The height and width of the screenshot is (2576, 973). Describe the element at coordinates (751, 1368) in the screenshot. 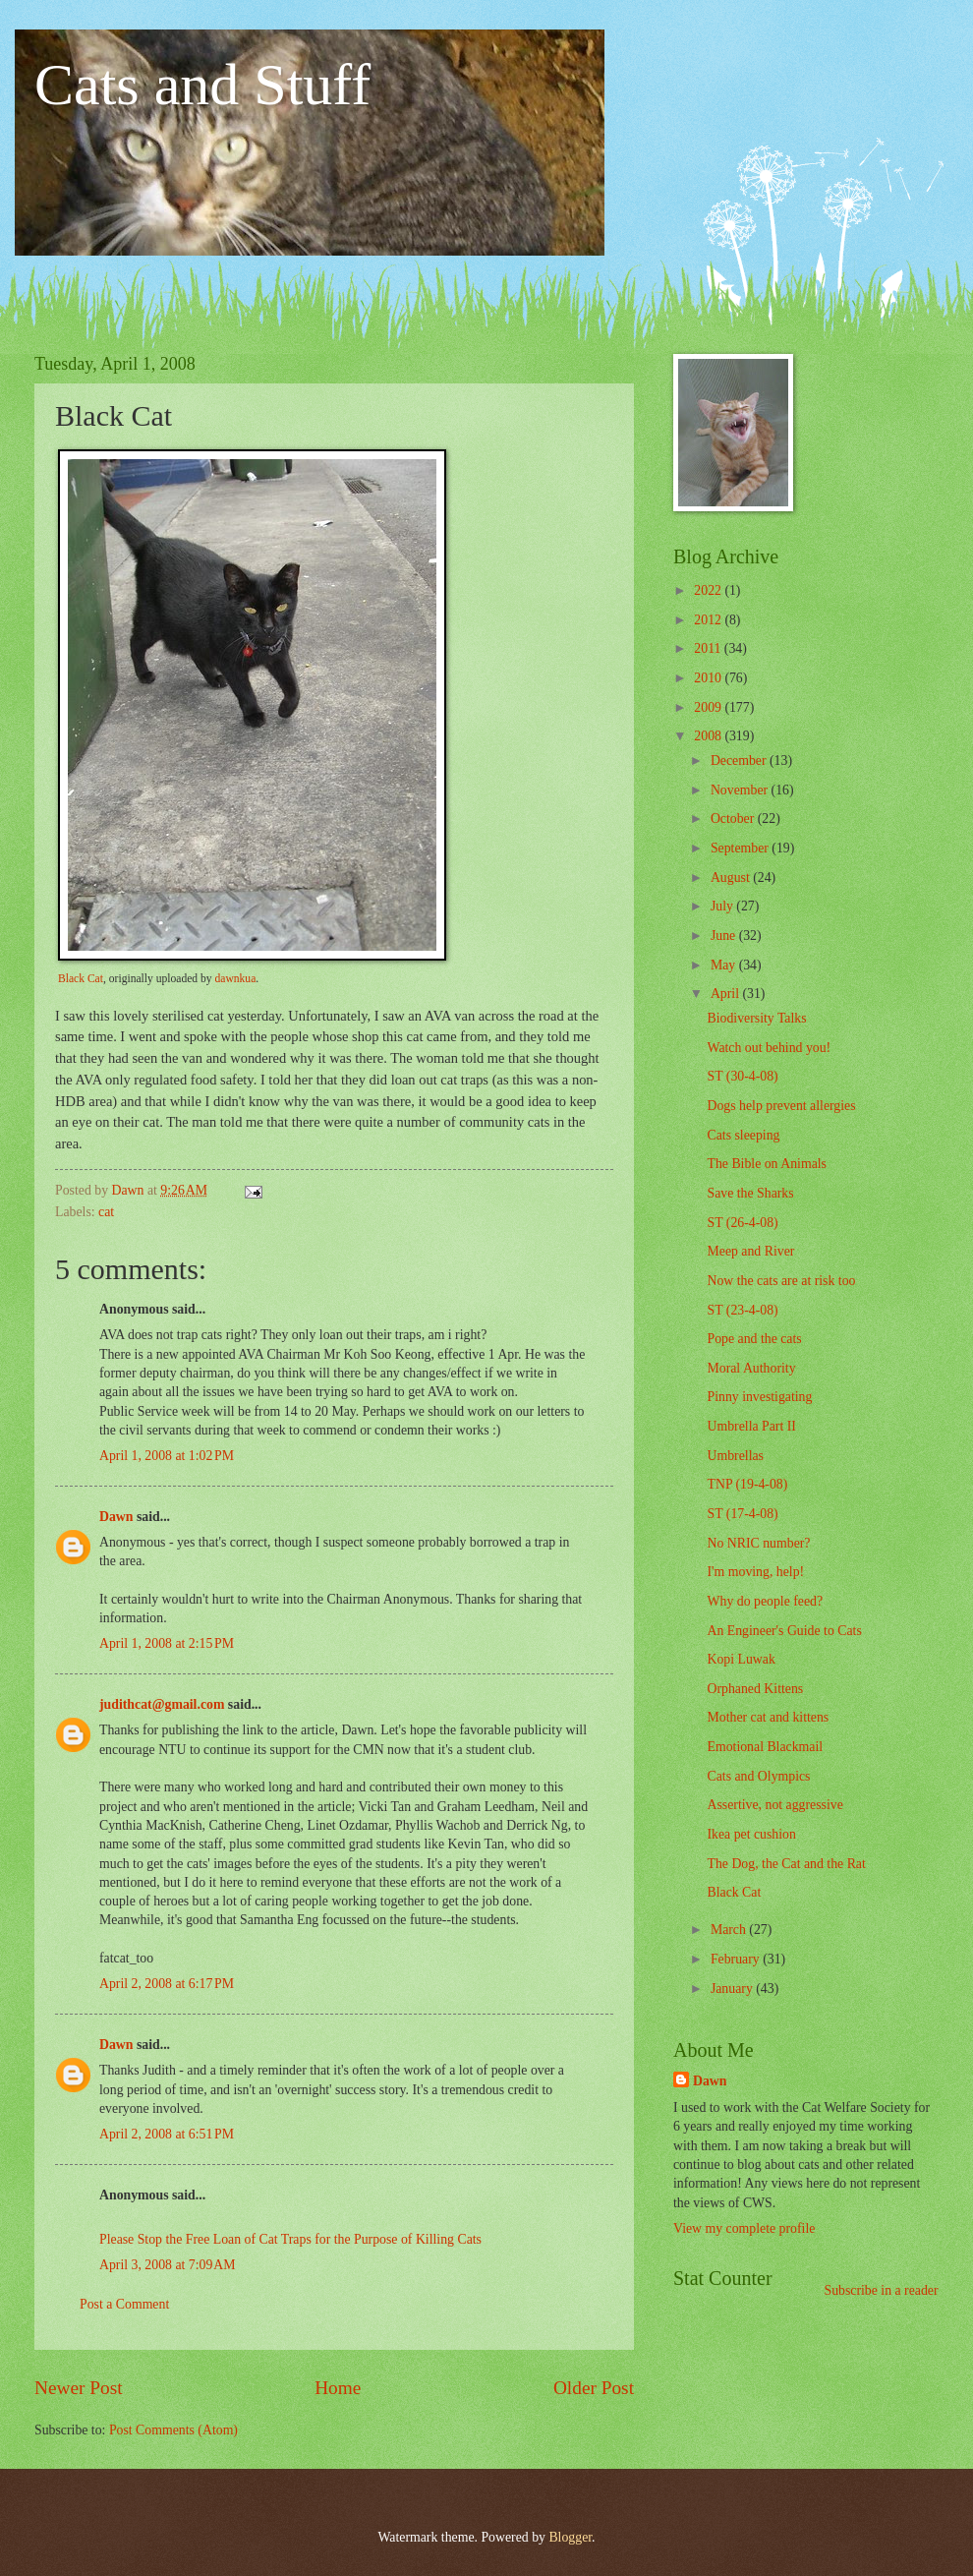

I see `Moral Authority` at that location.